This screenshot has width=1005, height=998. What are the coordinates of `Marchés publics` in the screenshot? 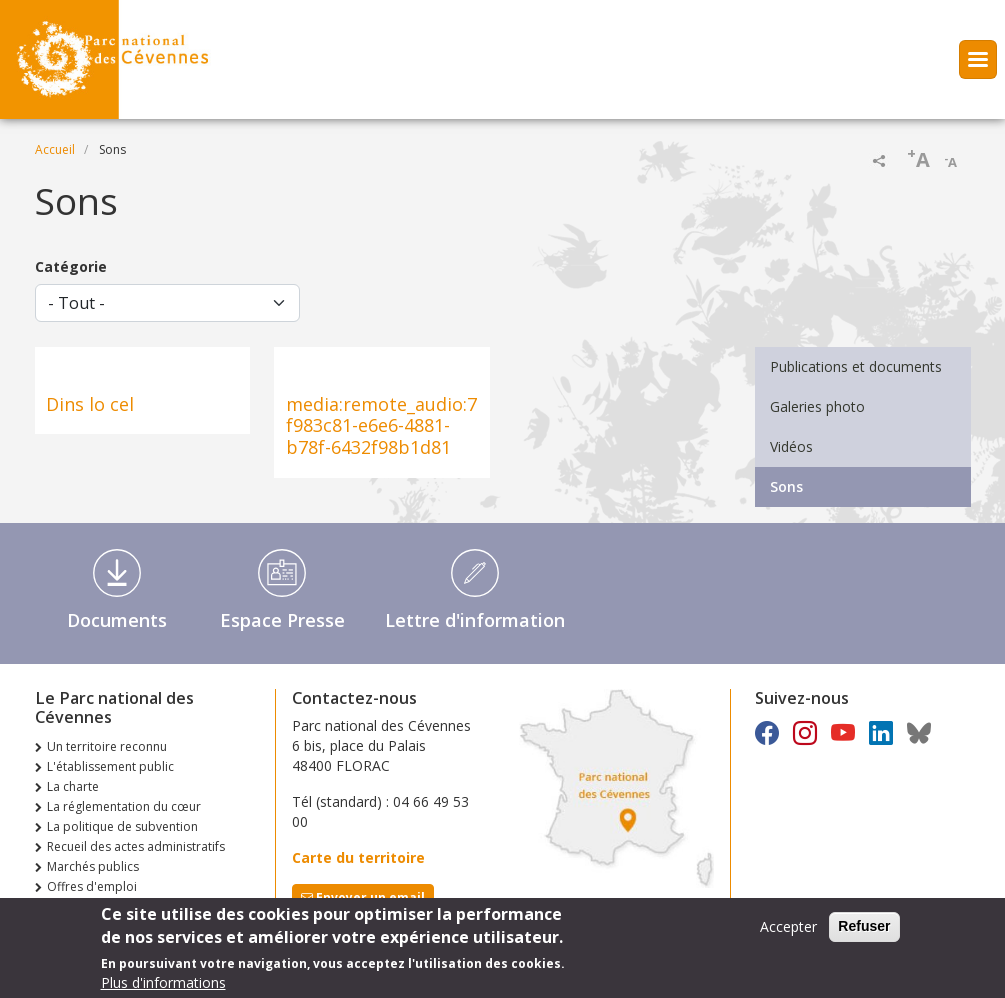 It's located at (93, 866).